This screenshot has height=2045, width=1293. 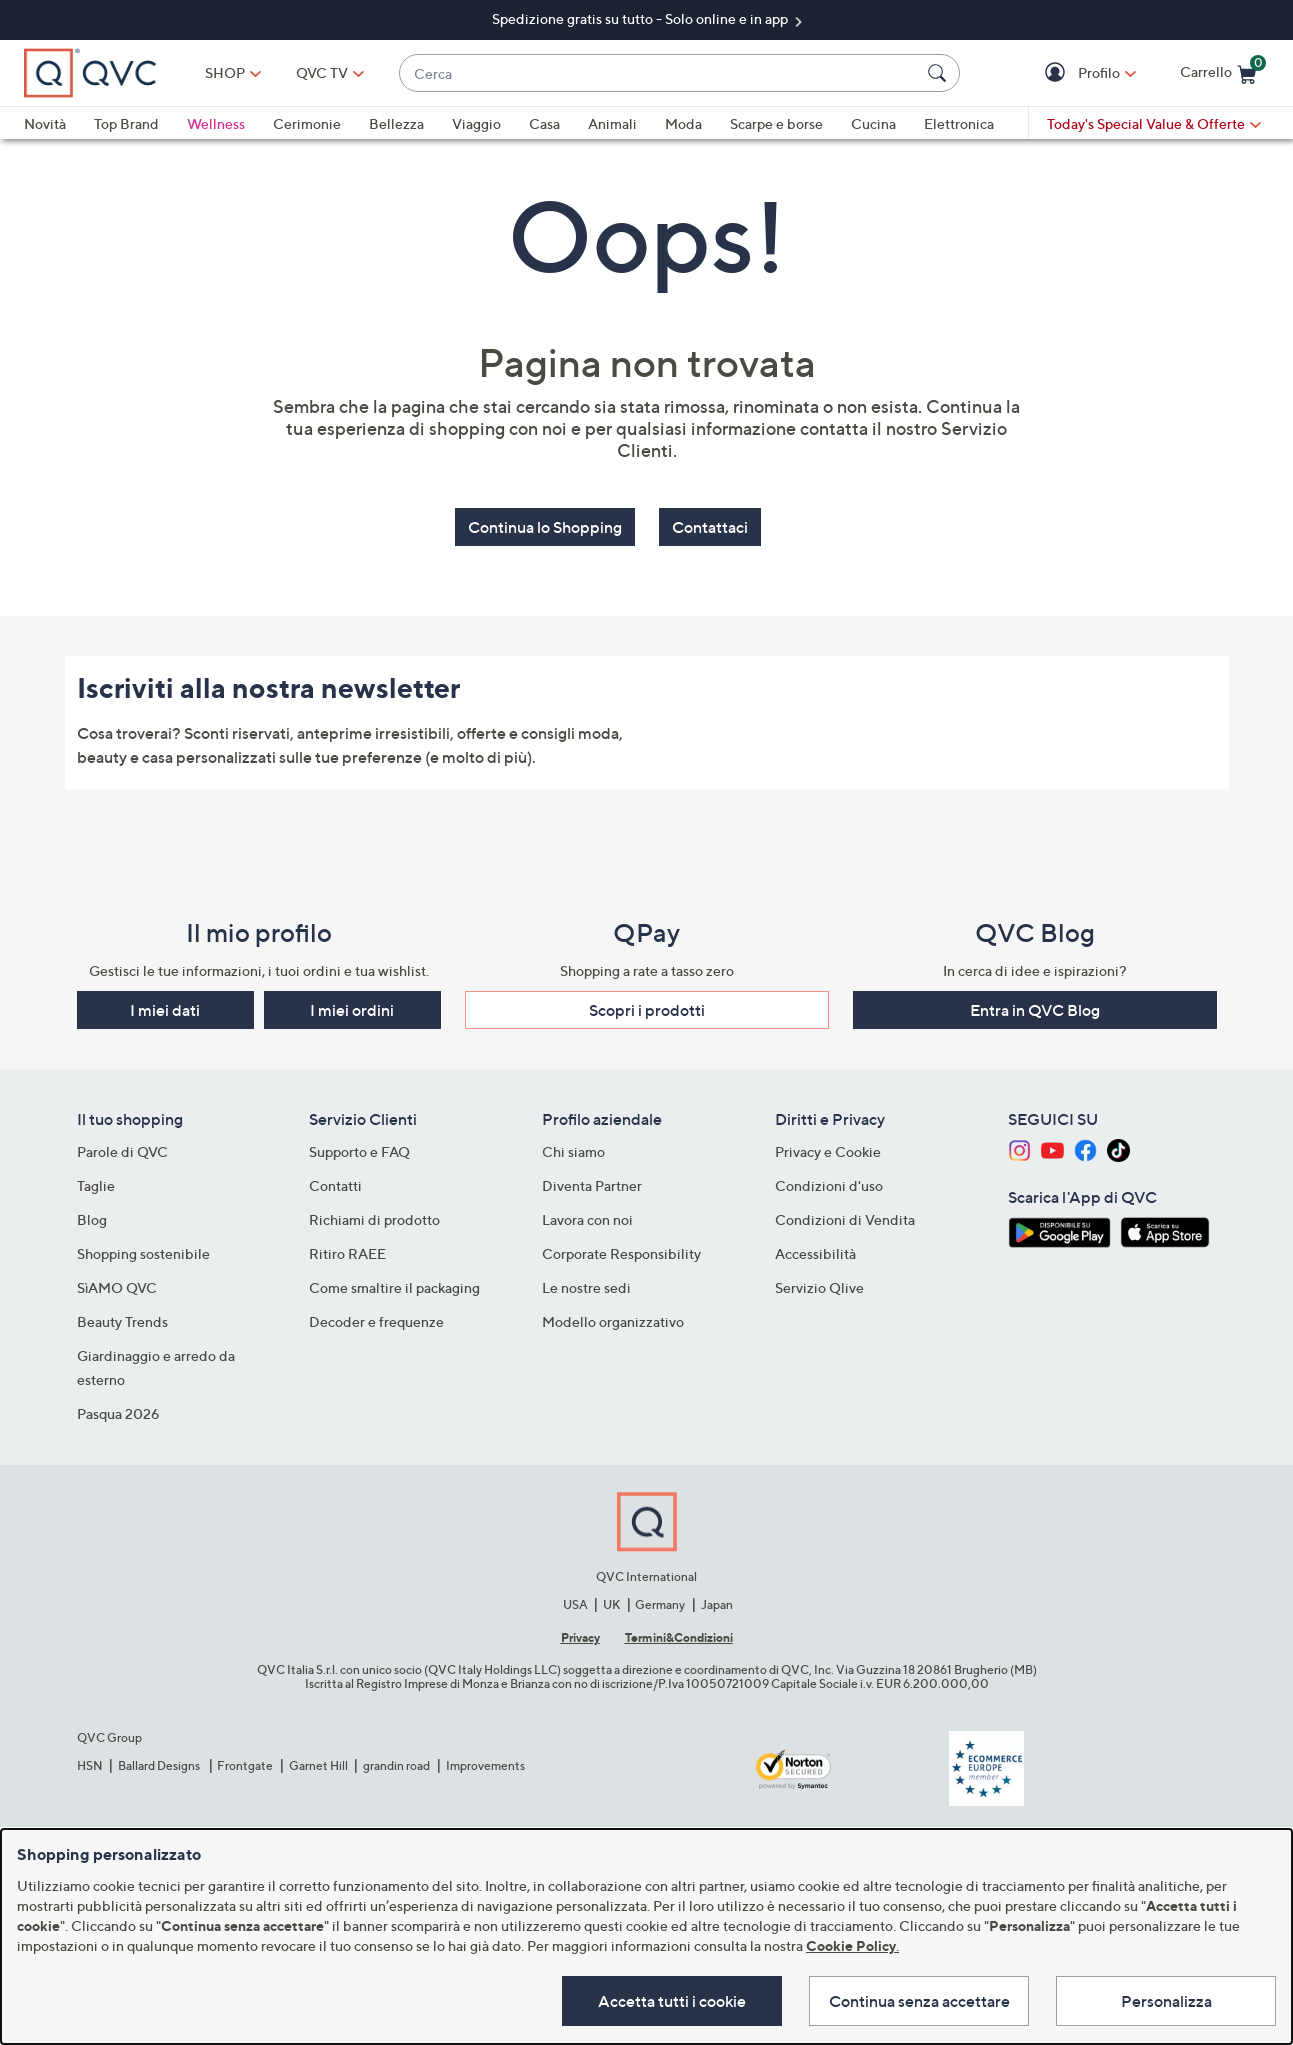 What do you see at coordinates (683, 123) in the screenshot?
I see `Moda` at bounding box center [683, 123].